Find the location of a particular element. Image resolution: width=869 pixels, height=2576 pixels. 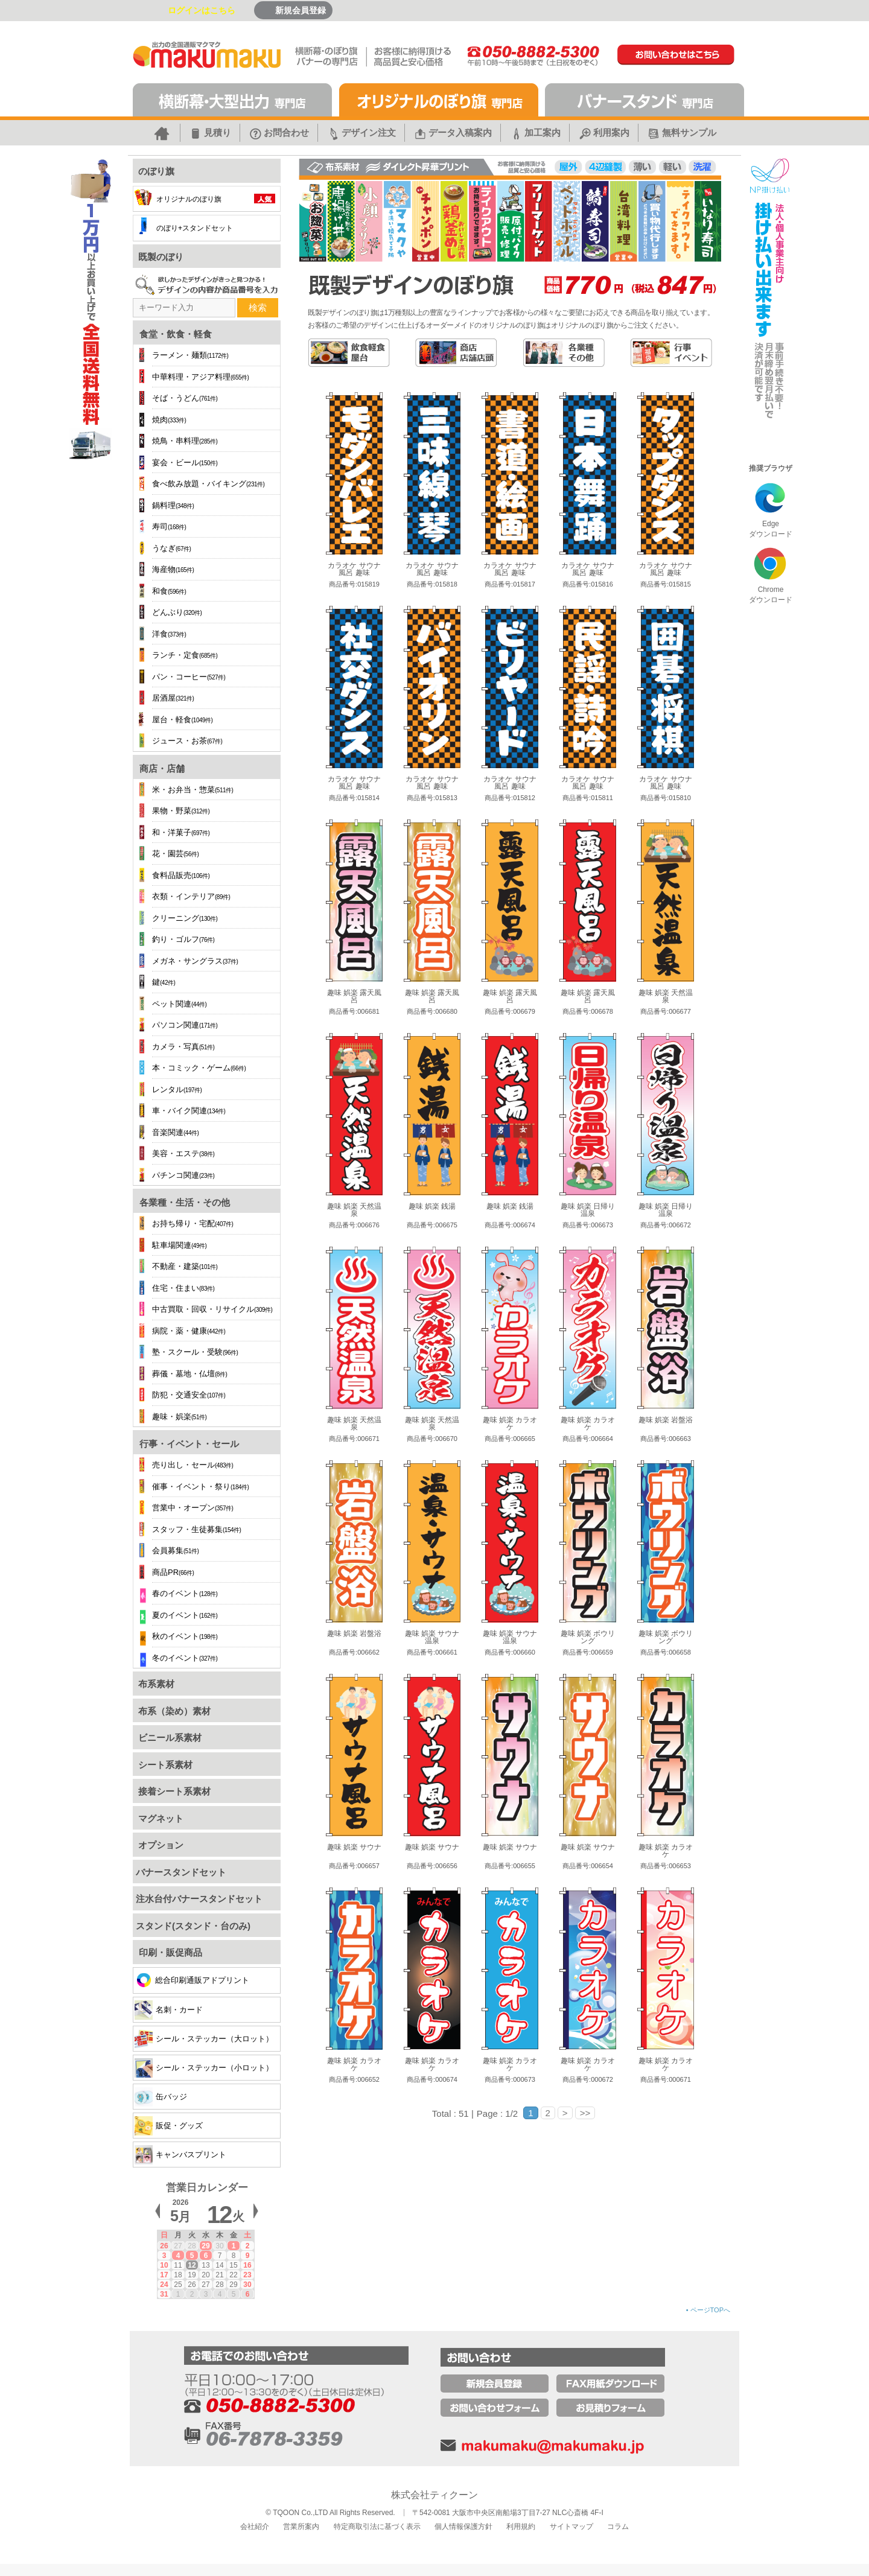

24 is located at coordinates (164, 2284).